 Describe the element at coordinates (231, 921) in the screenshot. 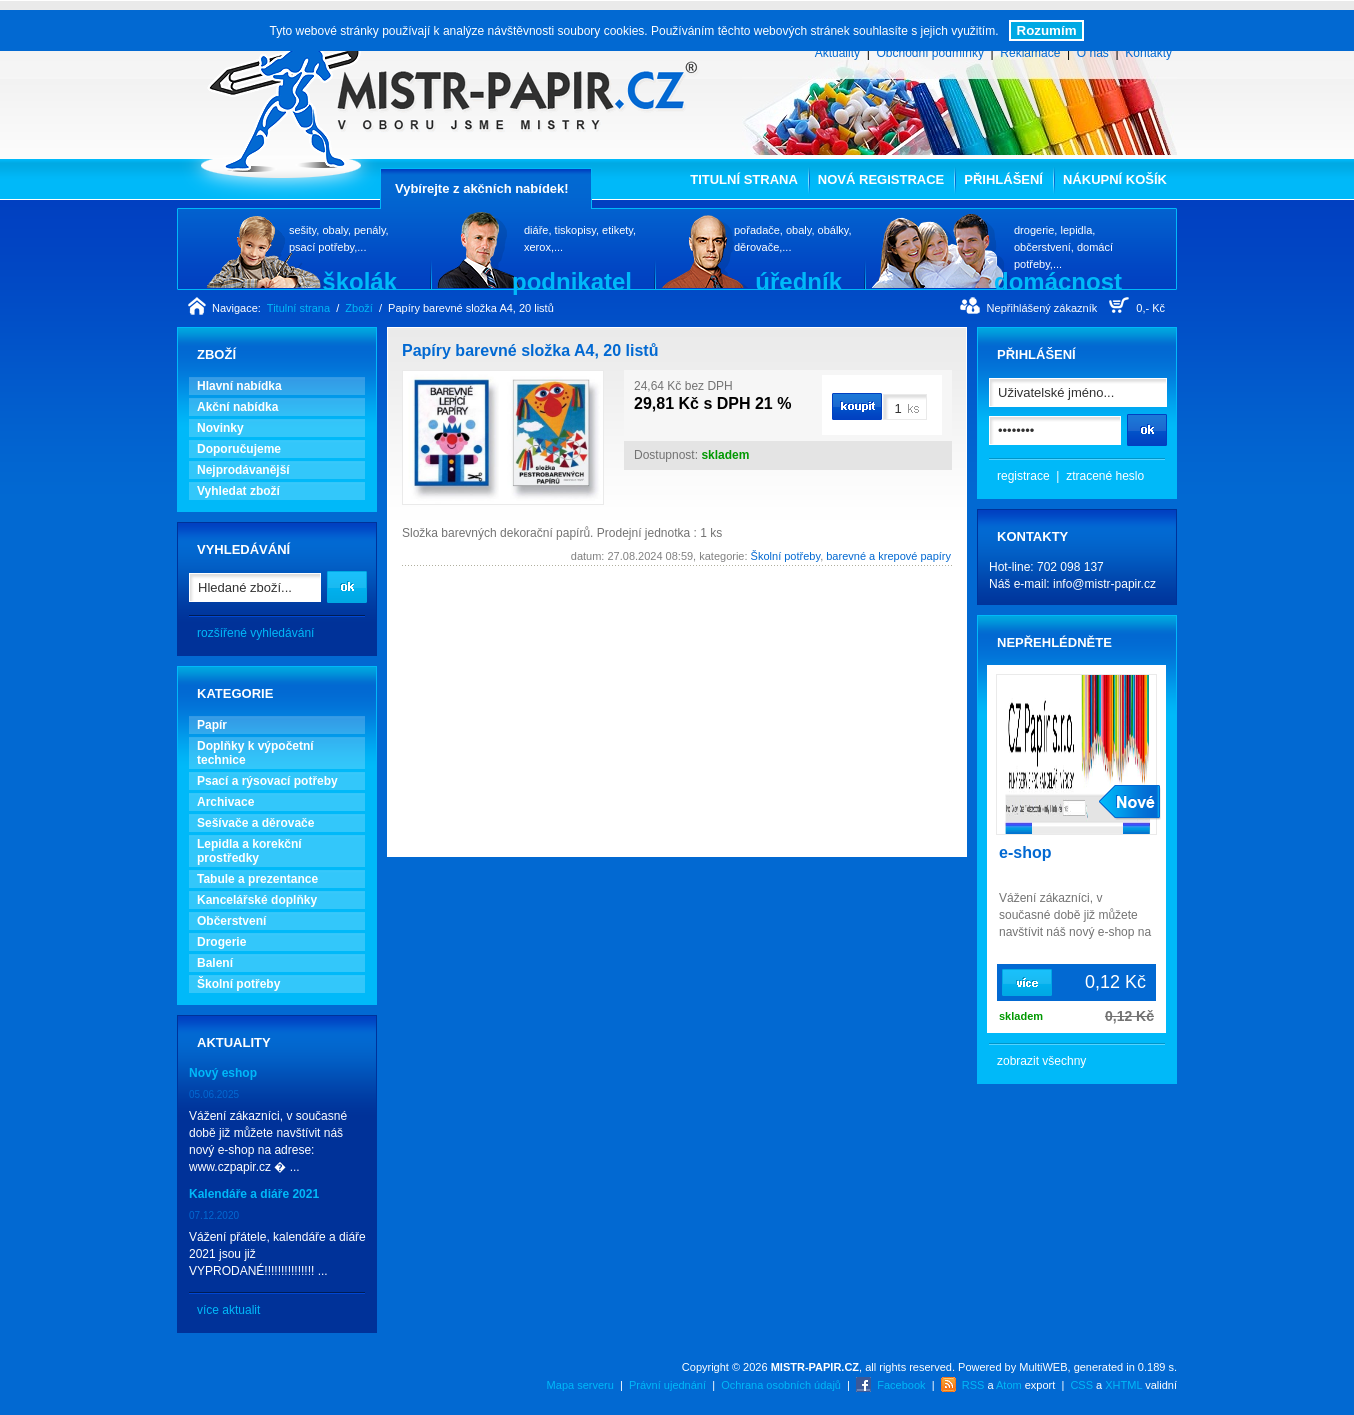

I see `Občerstvení` at that location.